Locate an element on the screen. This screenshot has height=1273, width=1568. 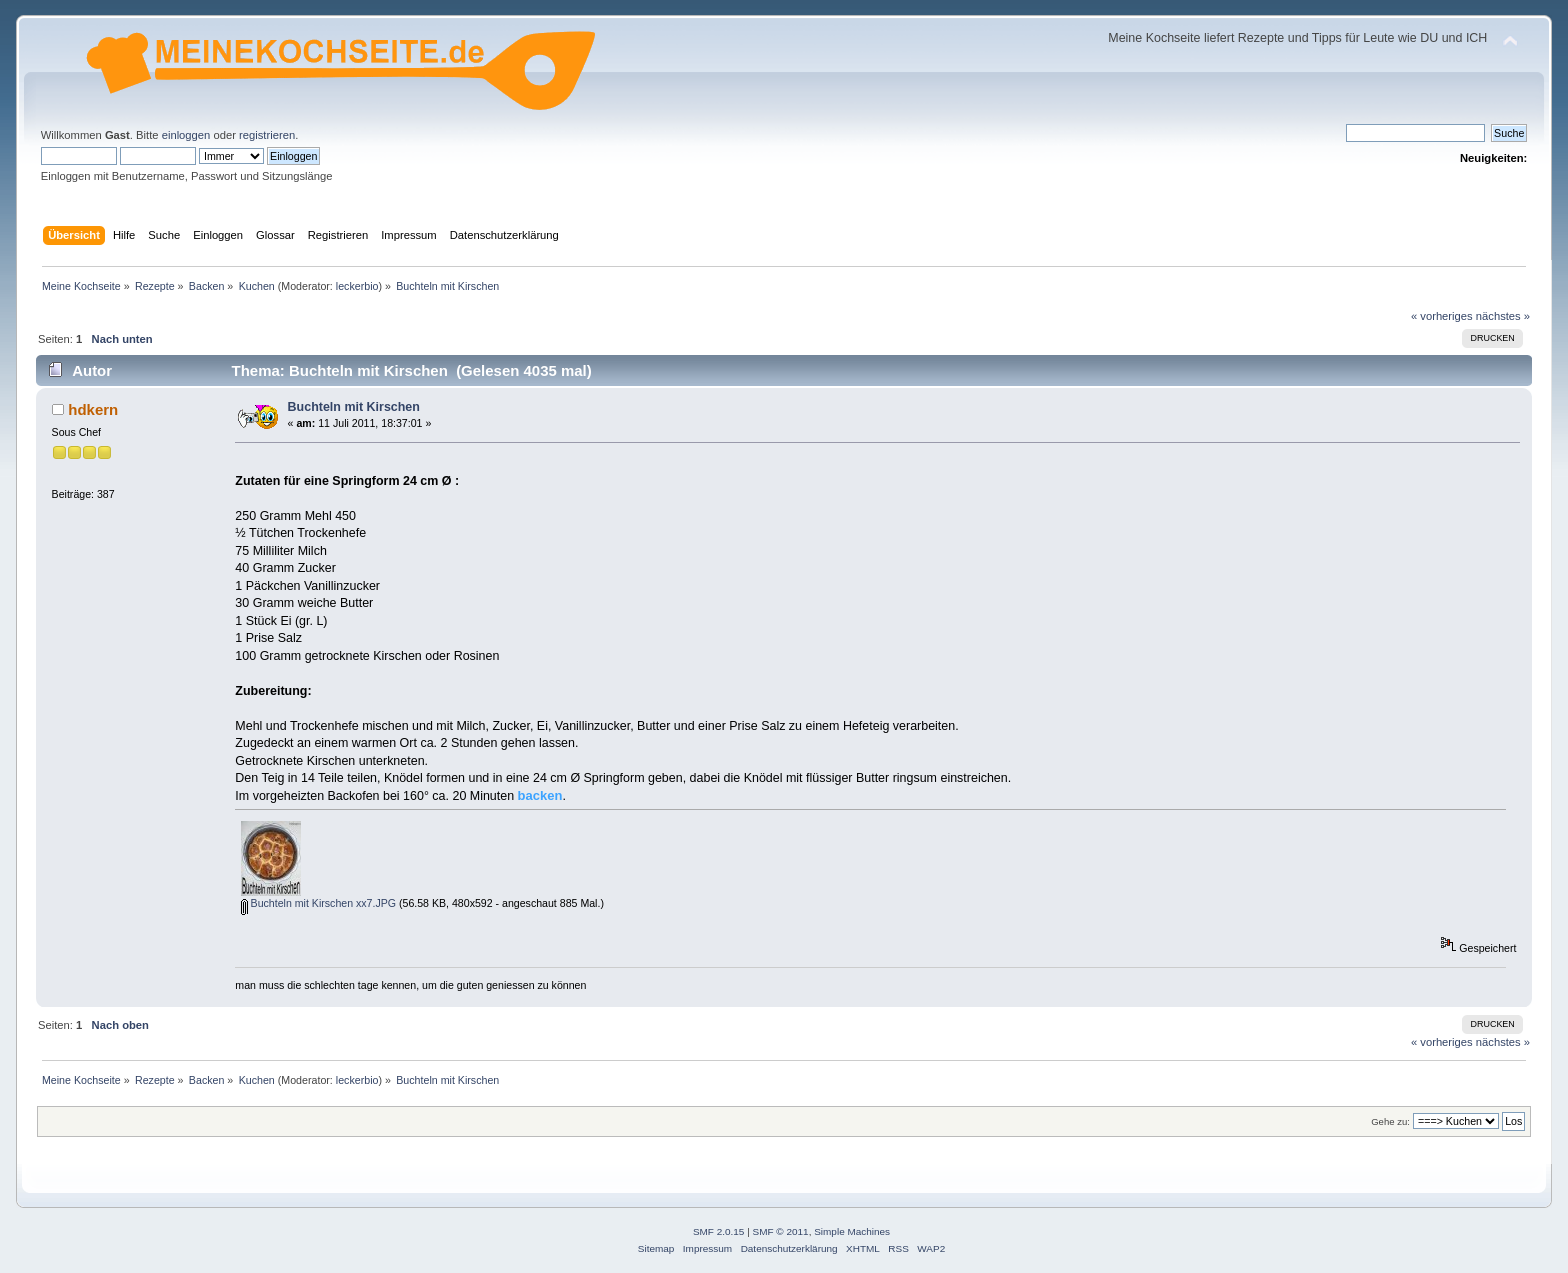
SMF 2.0.15 is located at coordinates (719, 1231).